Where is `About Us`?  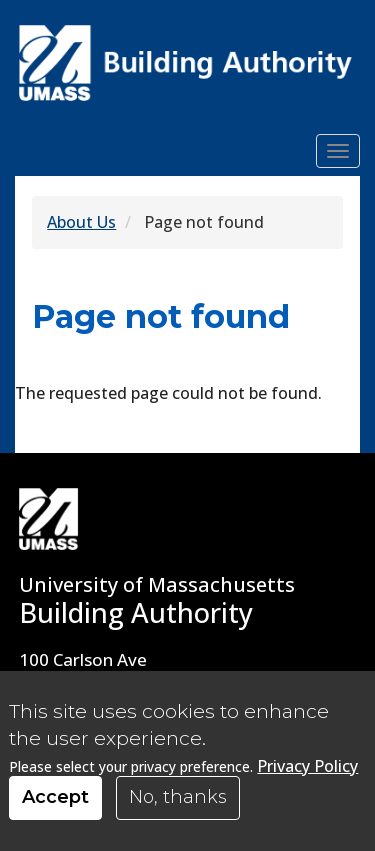 About Us is located at coordinates (81, 222).